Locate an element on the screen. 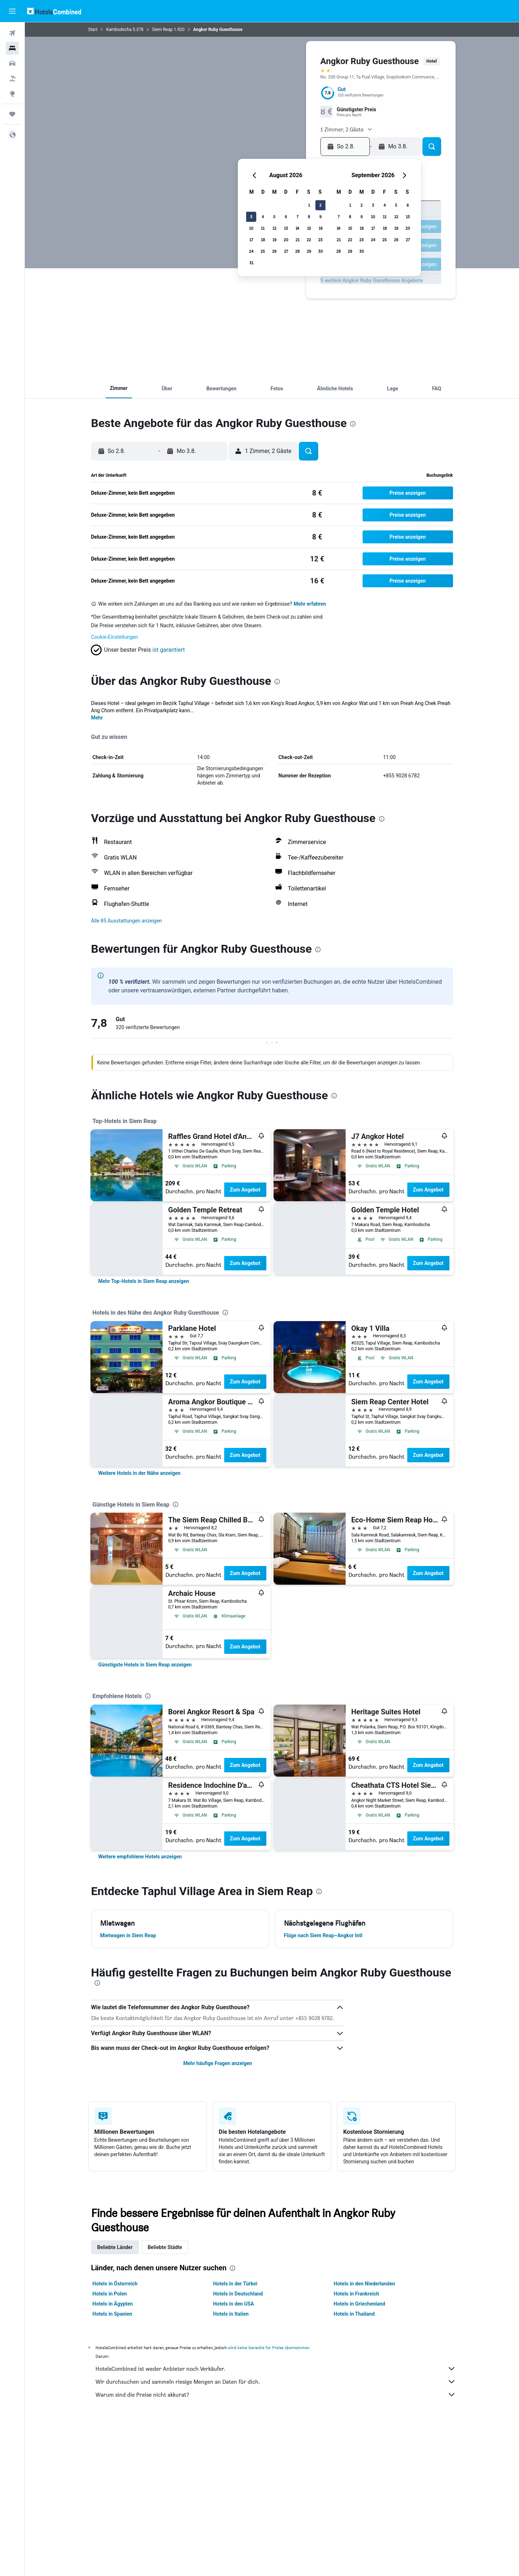  3 [button] is located at coordinates (251, 216).